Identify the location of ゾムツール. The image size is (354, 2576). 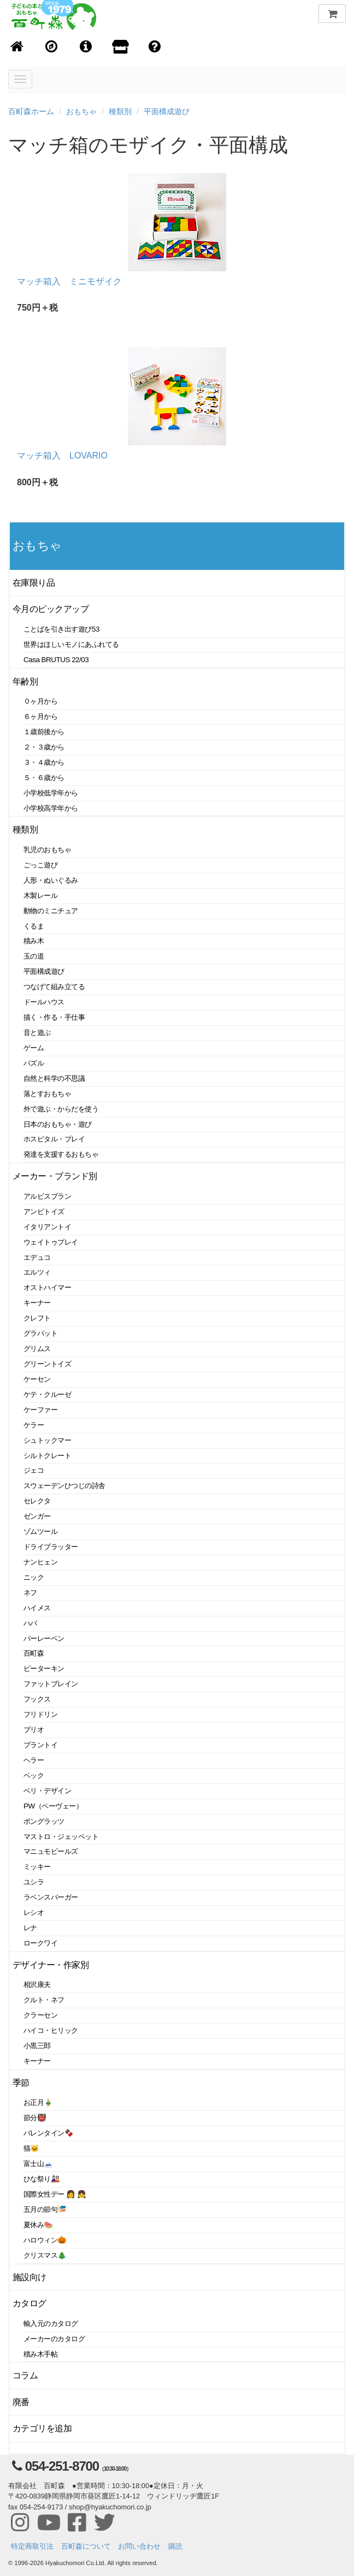
(40, 1531).